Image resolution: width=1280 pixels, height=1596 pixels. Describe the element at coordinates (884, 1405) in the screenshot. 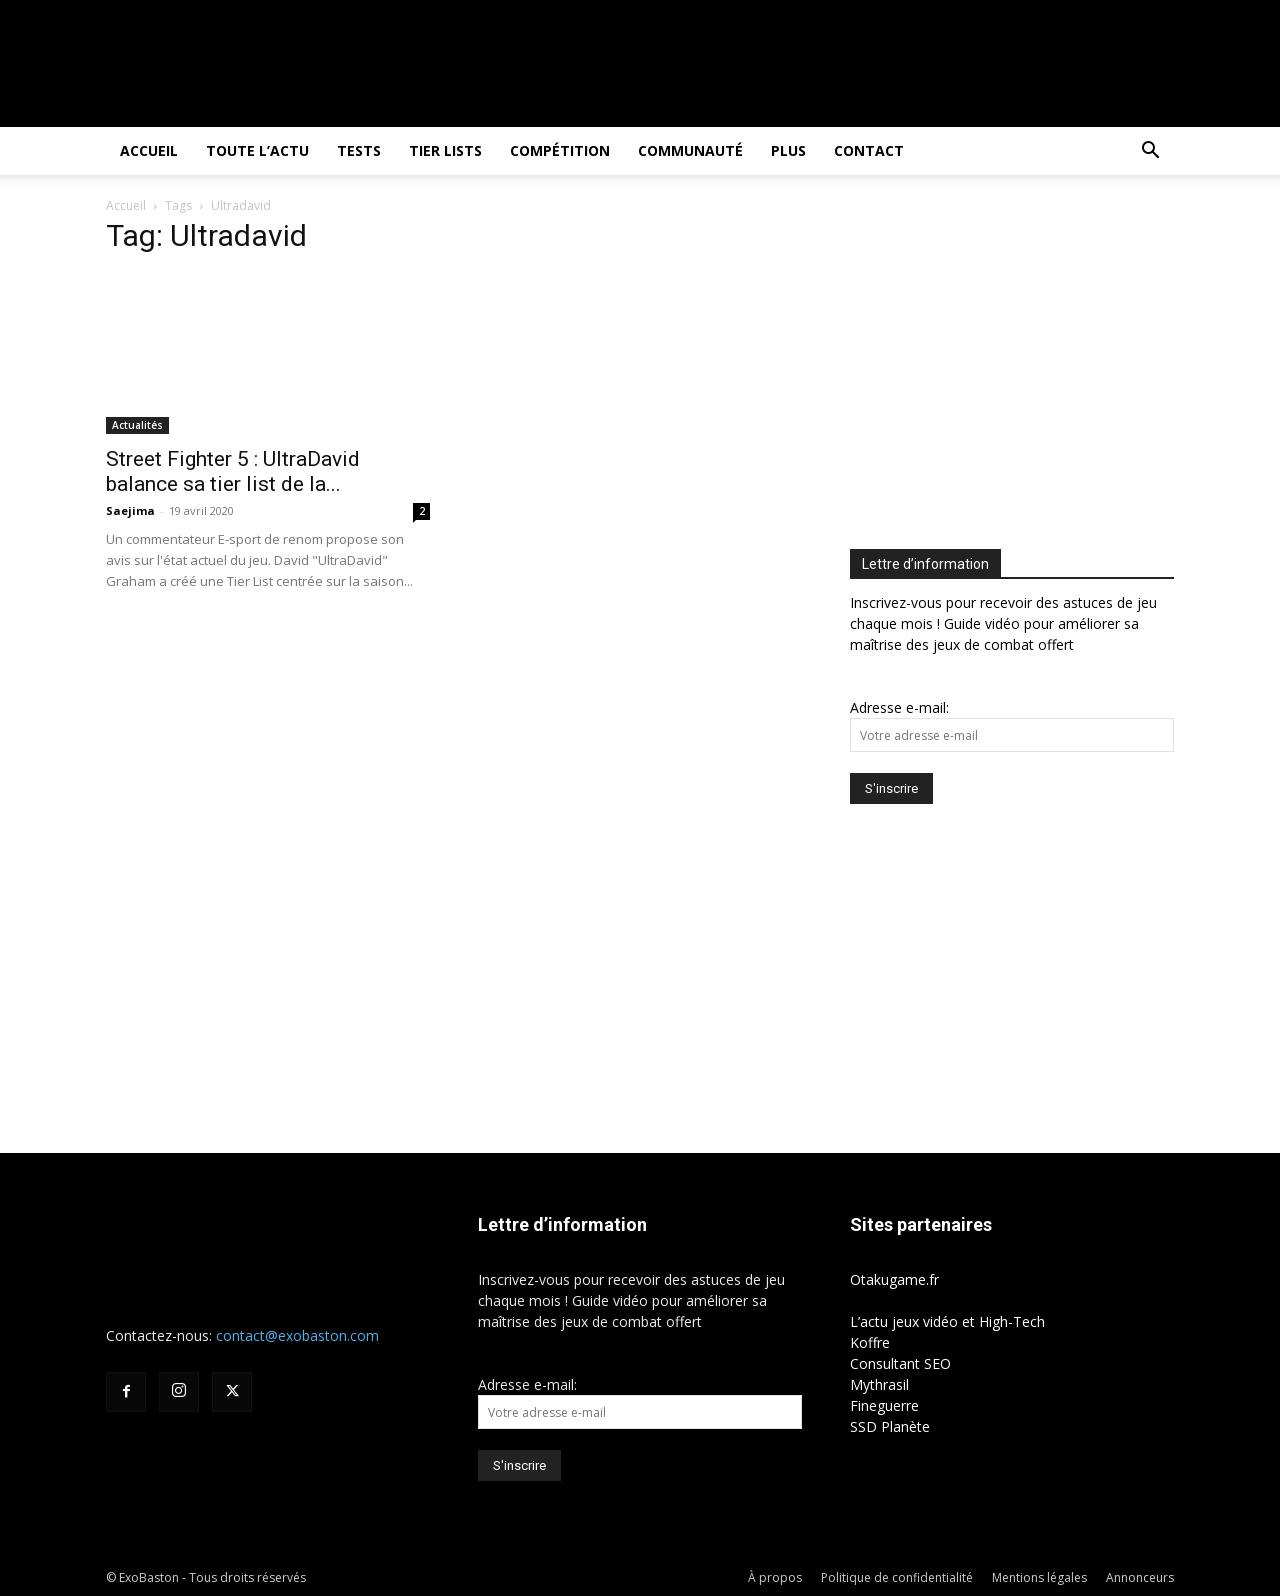

I see `Fineguerre` at that location.